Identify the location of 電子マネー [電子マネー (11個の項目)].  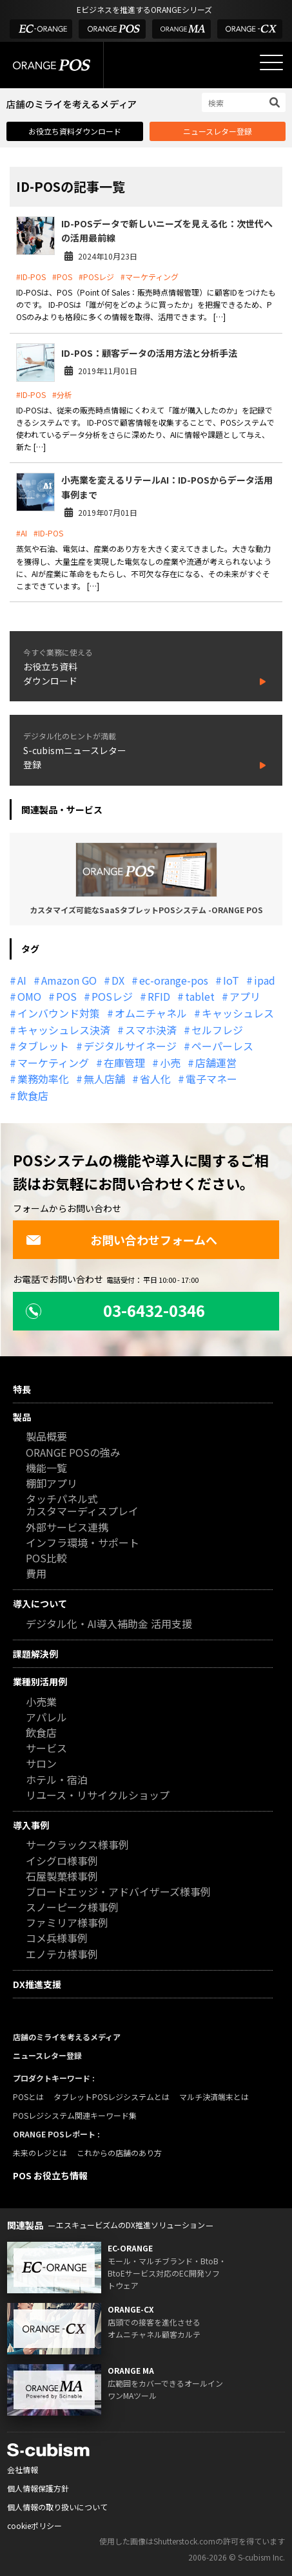
(211, 1078).